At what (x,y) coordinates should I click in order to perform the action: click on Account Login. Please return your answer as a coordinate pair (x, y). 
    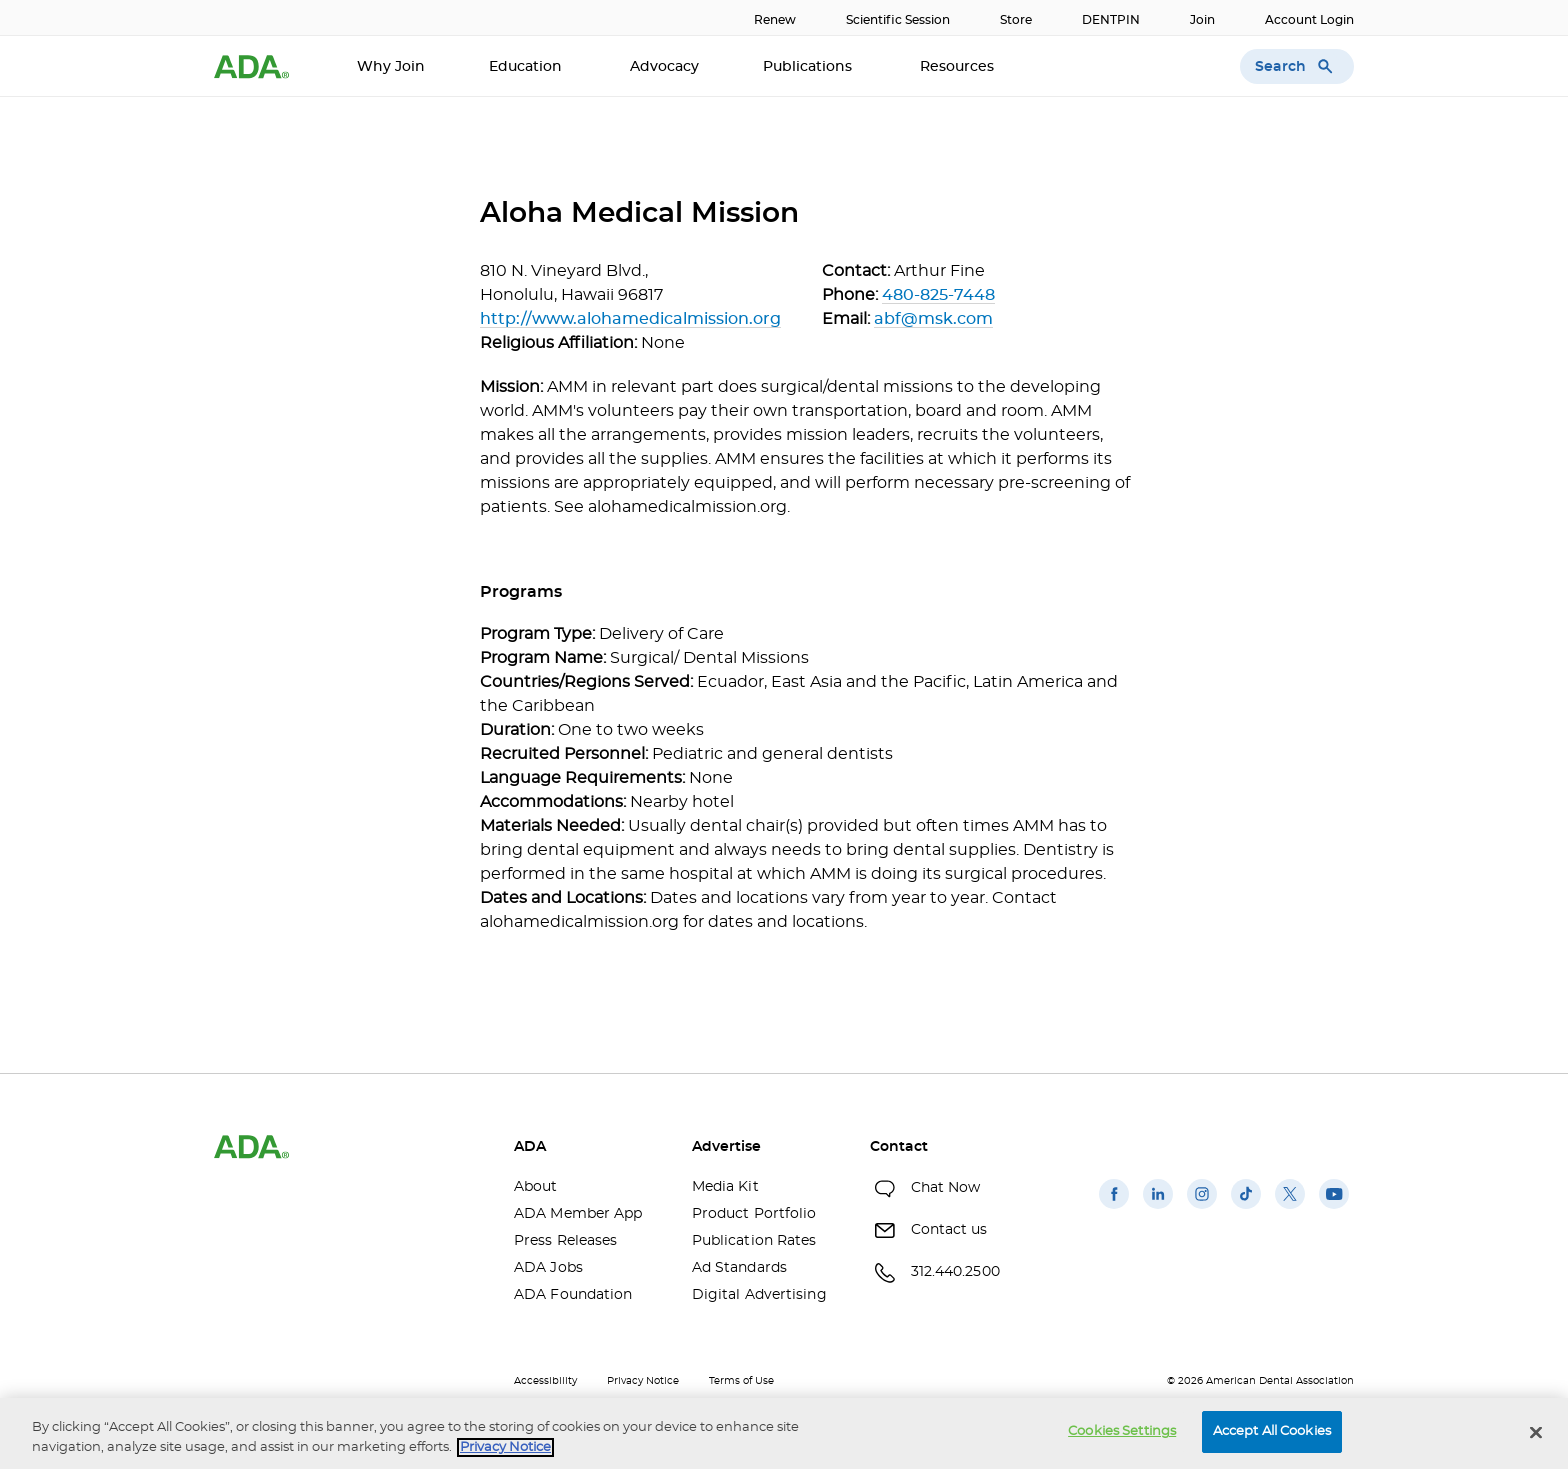
    Looking at the image, I should click on (1309, 20).